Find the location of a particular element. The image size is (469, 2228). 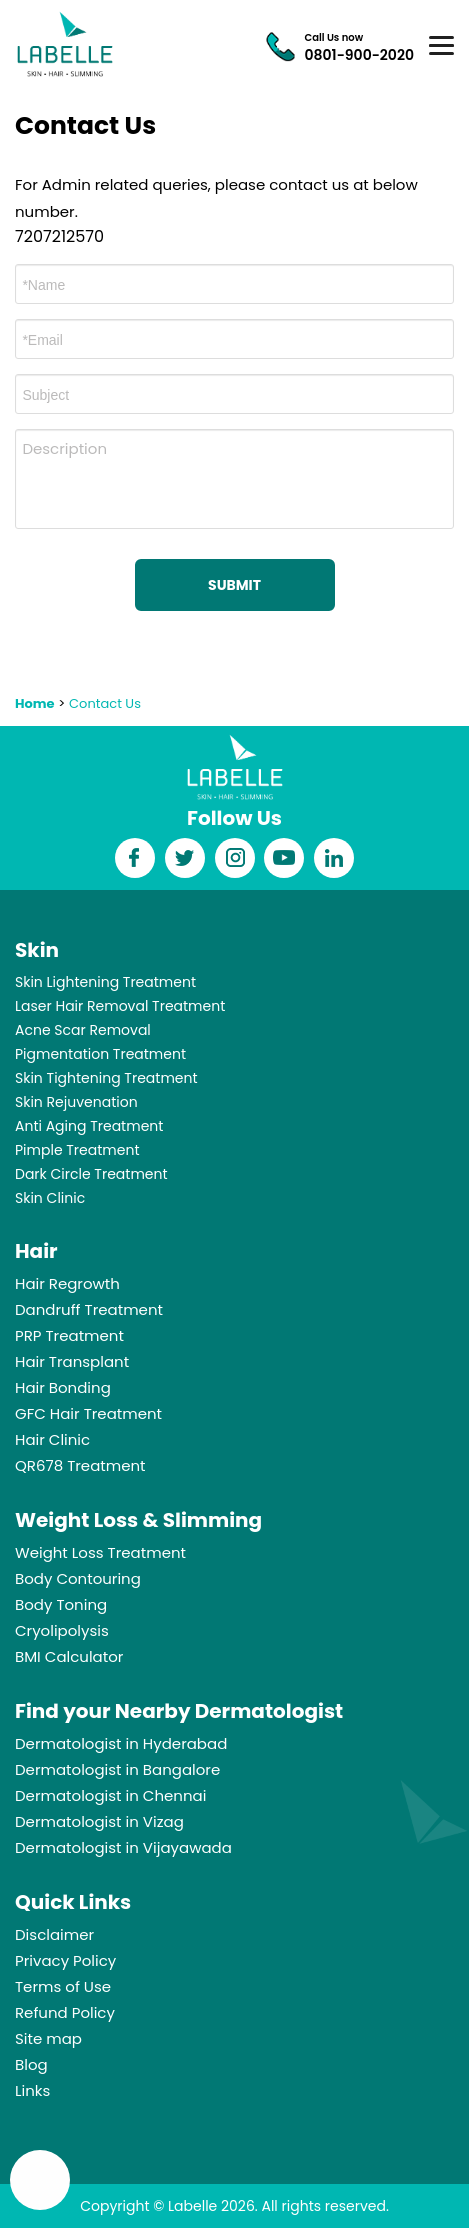

Dermatologist in Vijayawada is located at coordinates (123, 1847).